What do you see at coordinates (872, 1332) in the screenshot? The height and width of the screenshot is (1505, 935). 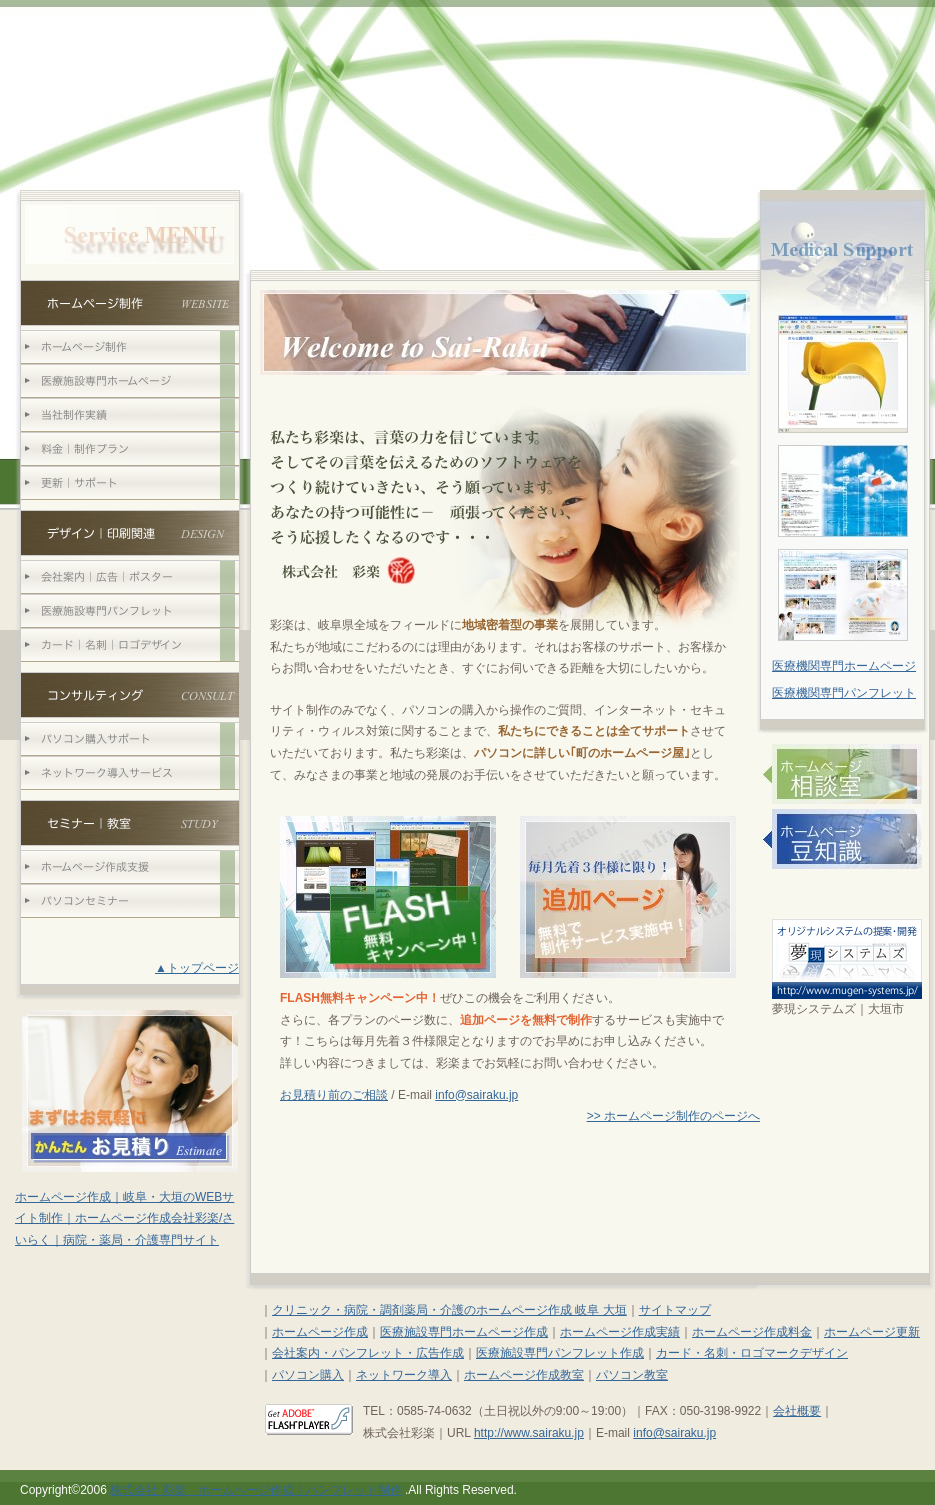 I see `ホームページ更新` at bounding box center [872, 1332].